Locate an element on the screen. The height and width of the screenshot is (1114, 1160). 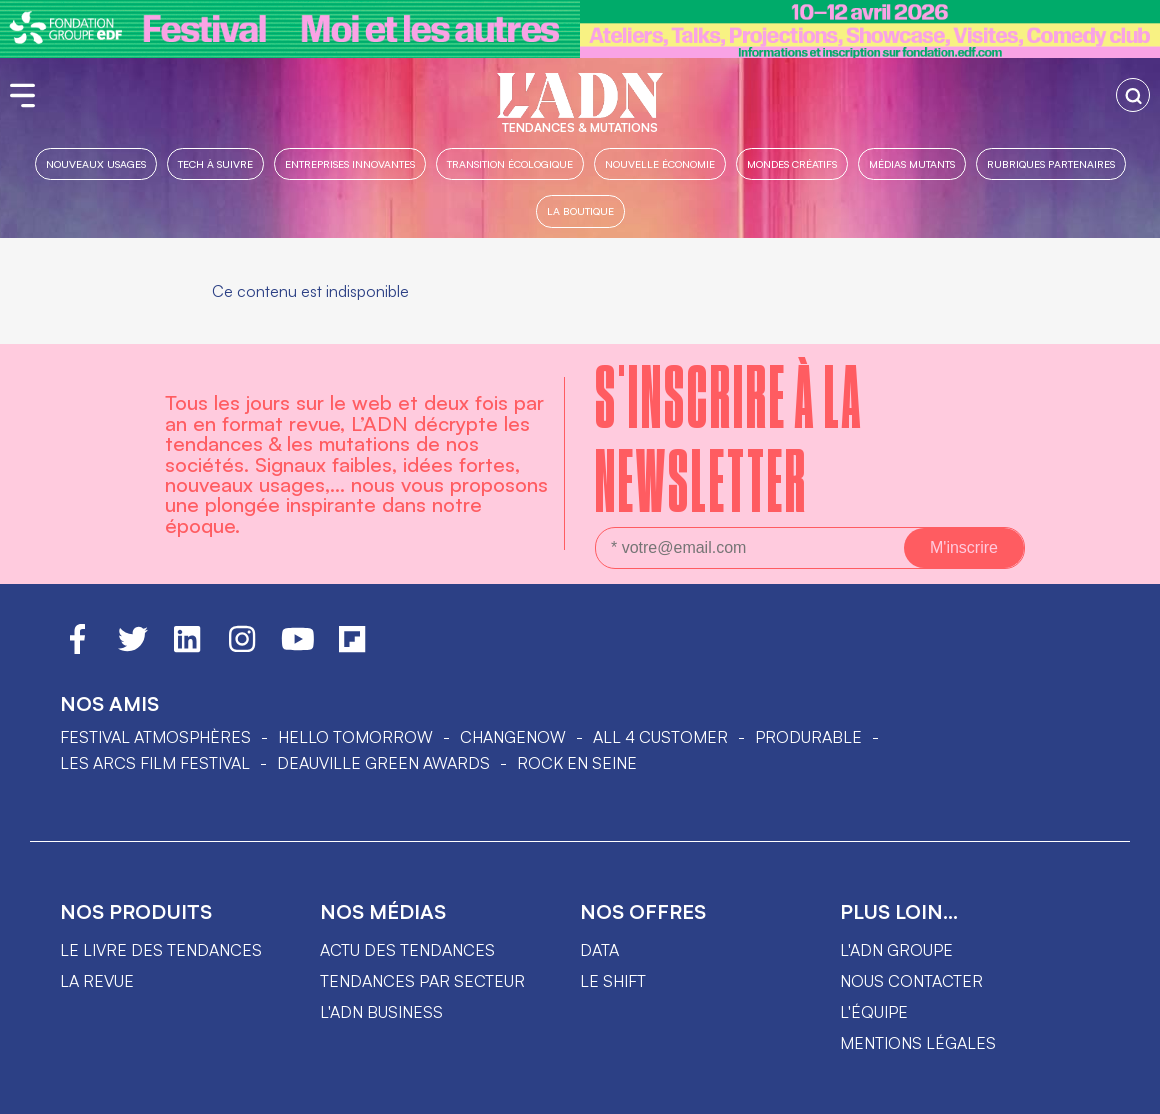
Transition Écologique is located at coordinates (510, 163).